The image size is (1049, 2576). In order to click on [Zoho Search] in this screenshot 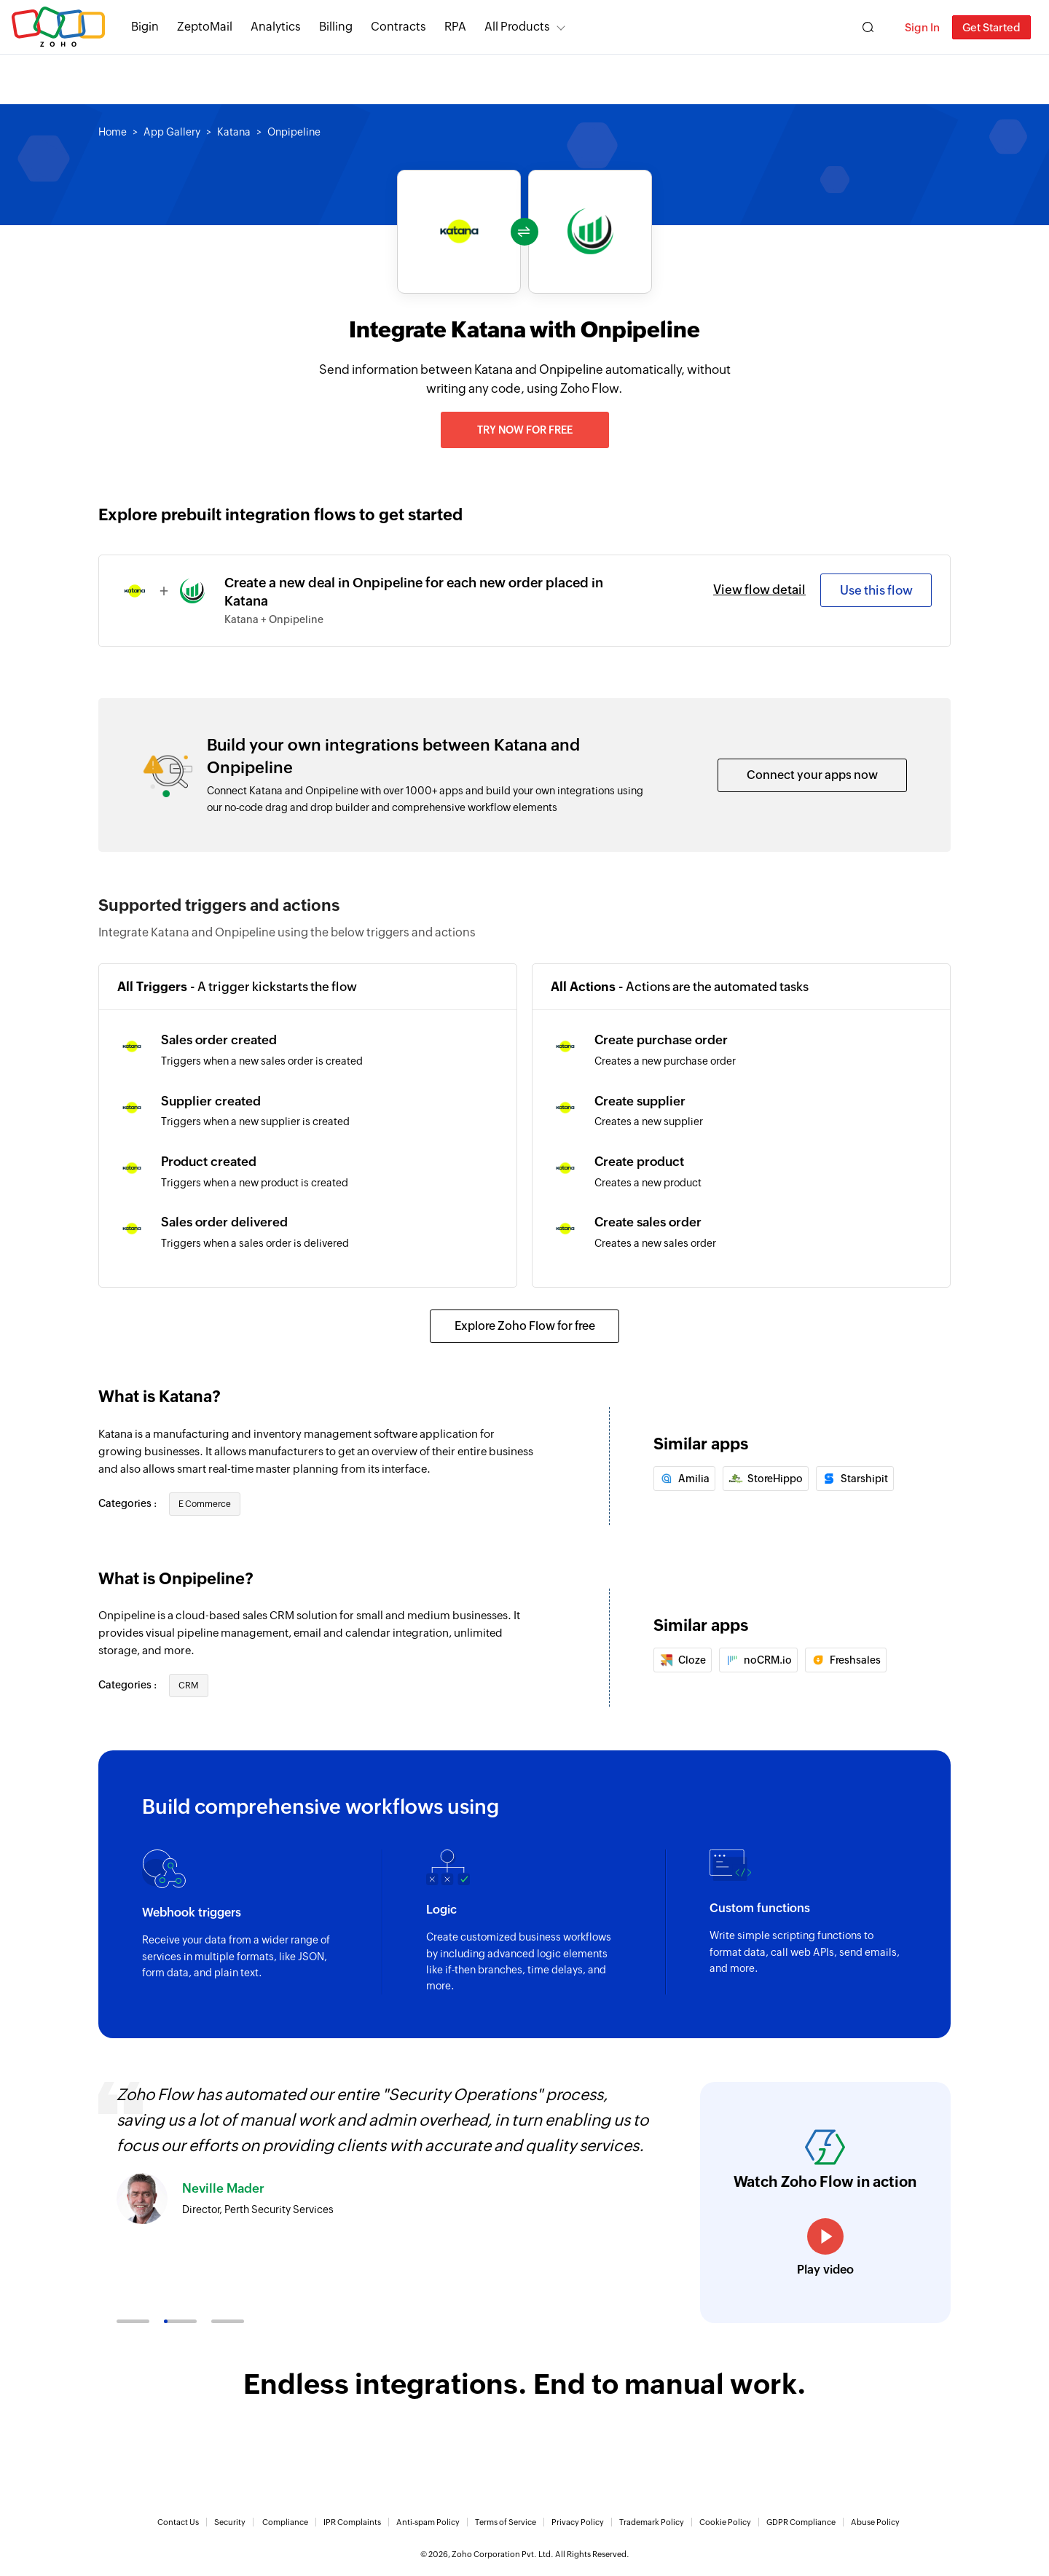, I will do `click(868, 27)`.